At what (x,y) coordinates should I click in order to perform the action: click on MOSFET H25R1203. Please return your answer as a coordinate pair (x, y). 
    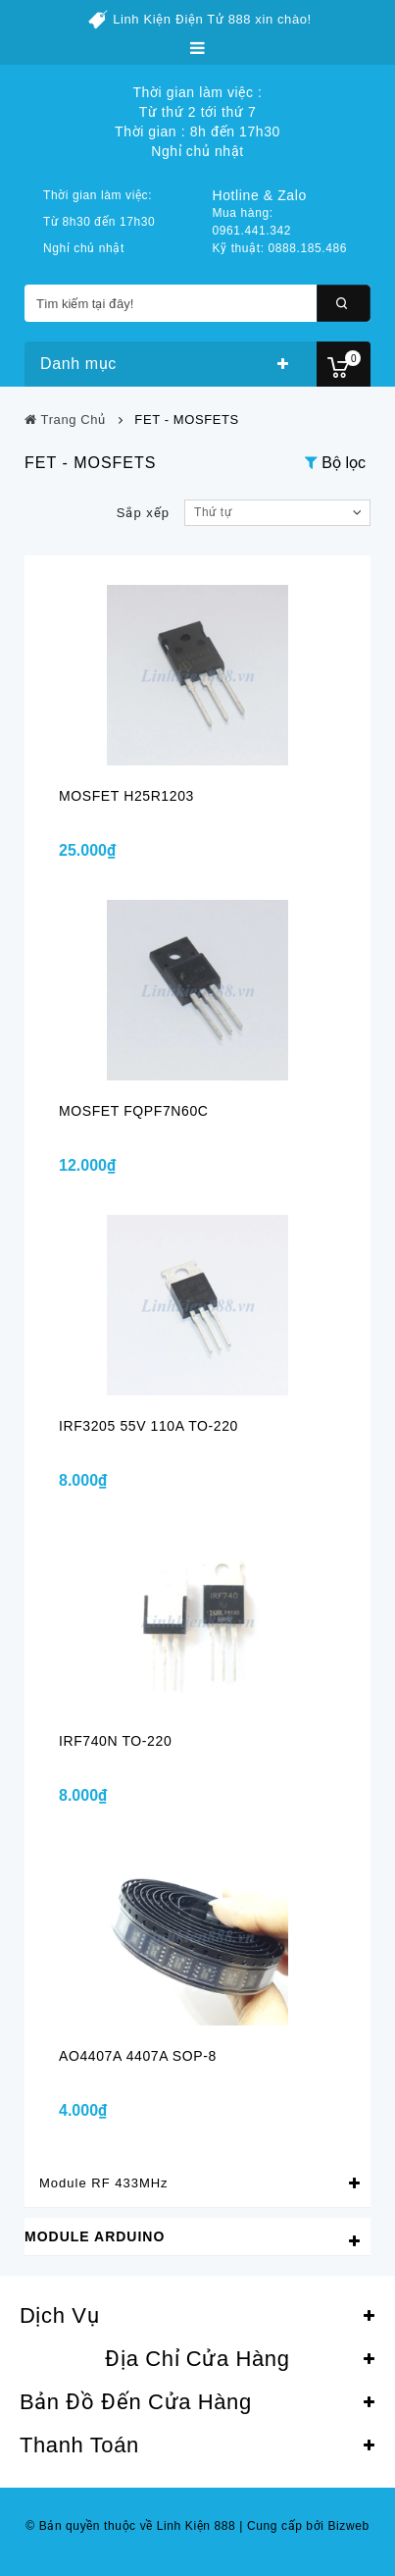
    Looking at the image, I should click on (126, 796).